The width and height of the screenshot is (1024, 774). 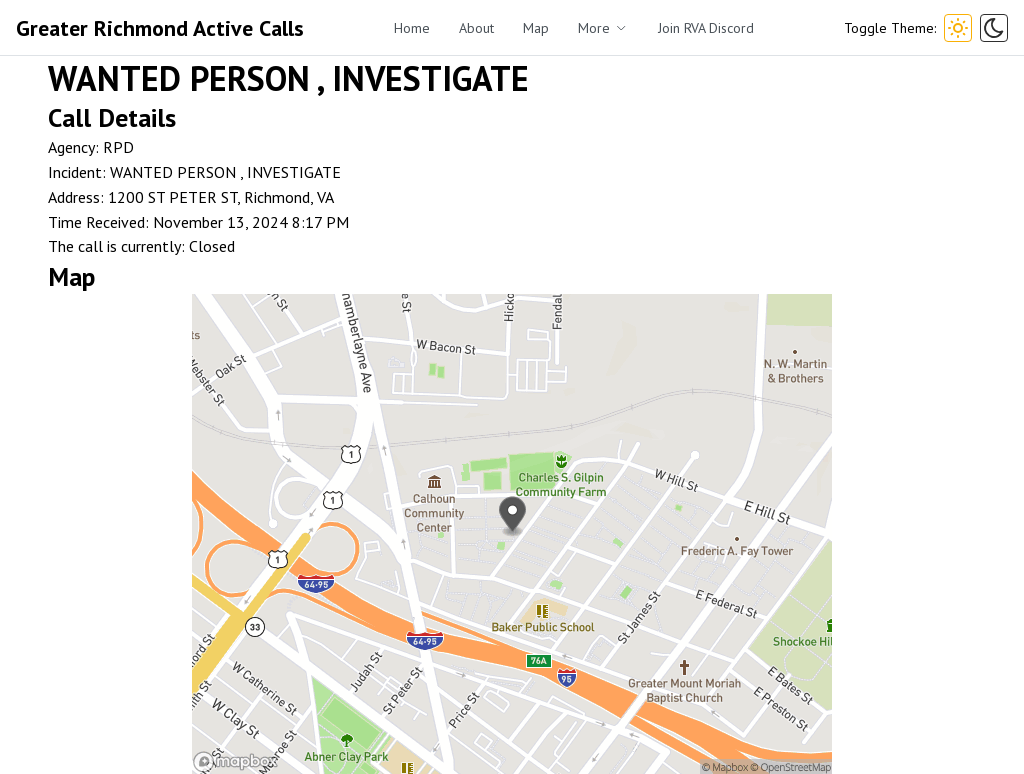 I want to click on About, so click(x=476, y=28).